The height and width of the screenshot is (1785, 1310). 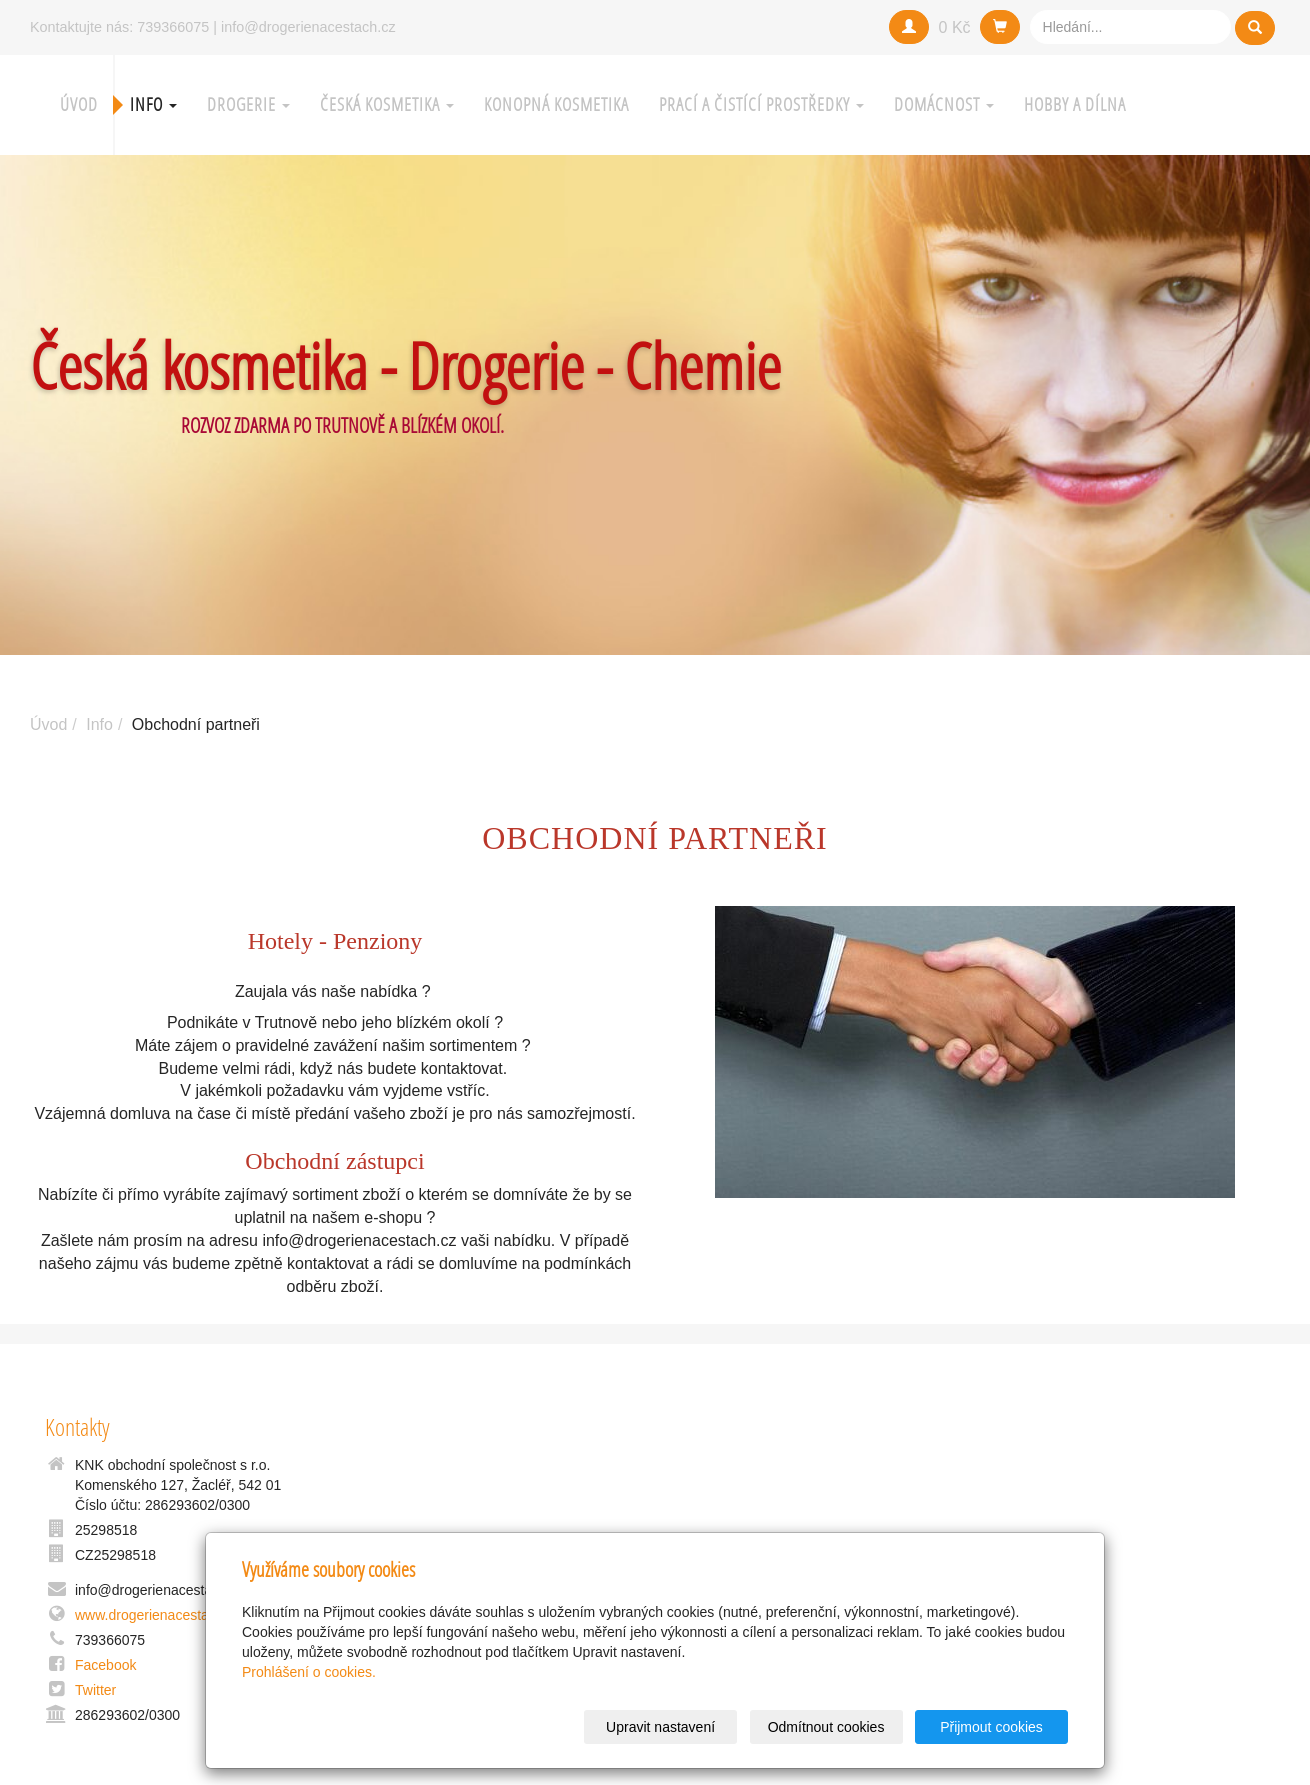 I want to click on Česká kosmetika, so click(x=387, y=104).